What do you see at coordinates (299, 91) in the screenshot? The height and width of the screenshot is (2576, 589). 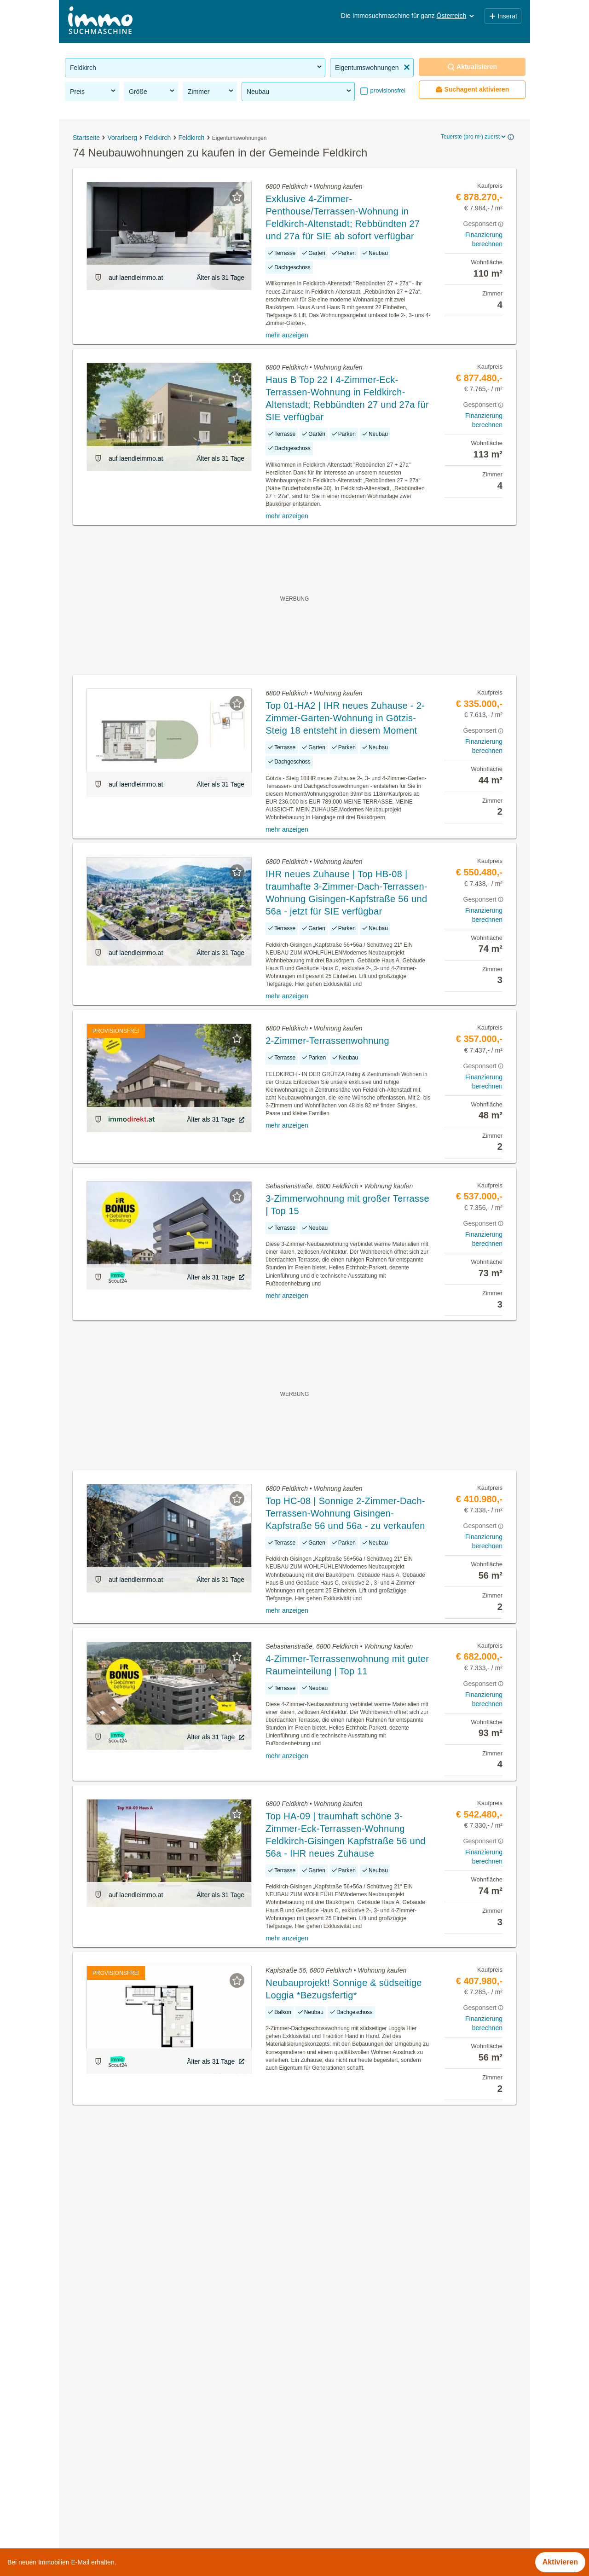 I see `Neubau` at bounding box center [299, 91].